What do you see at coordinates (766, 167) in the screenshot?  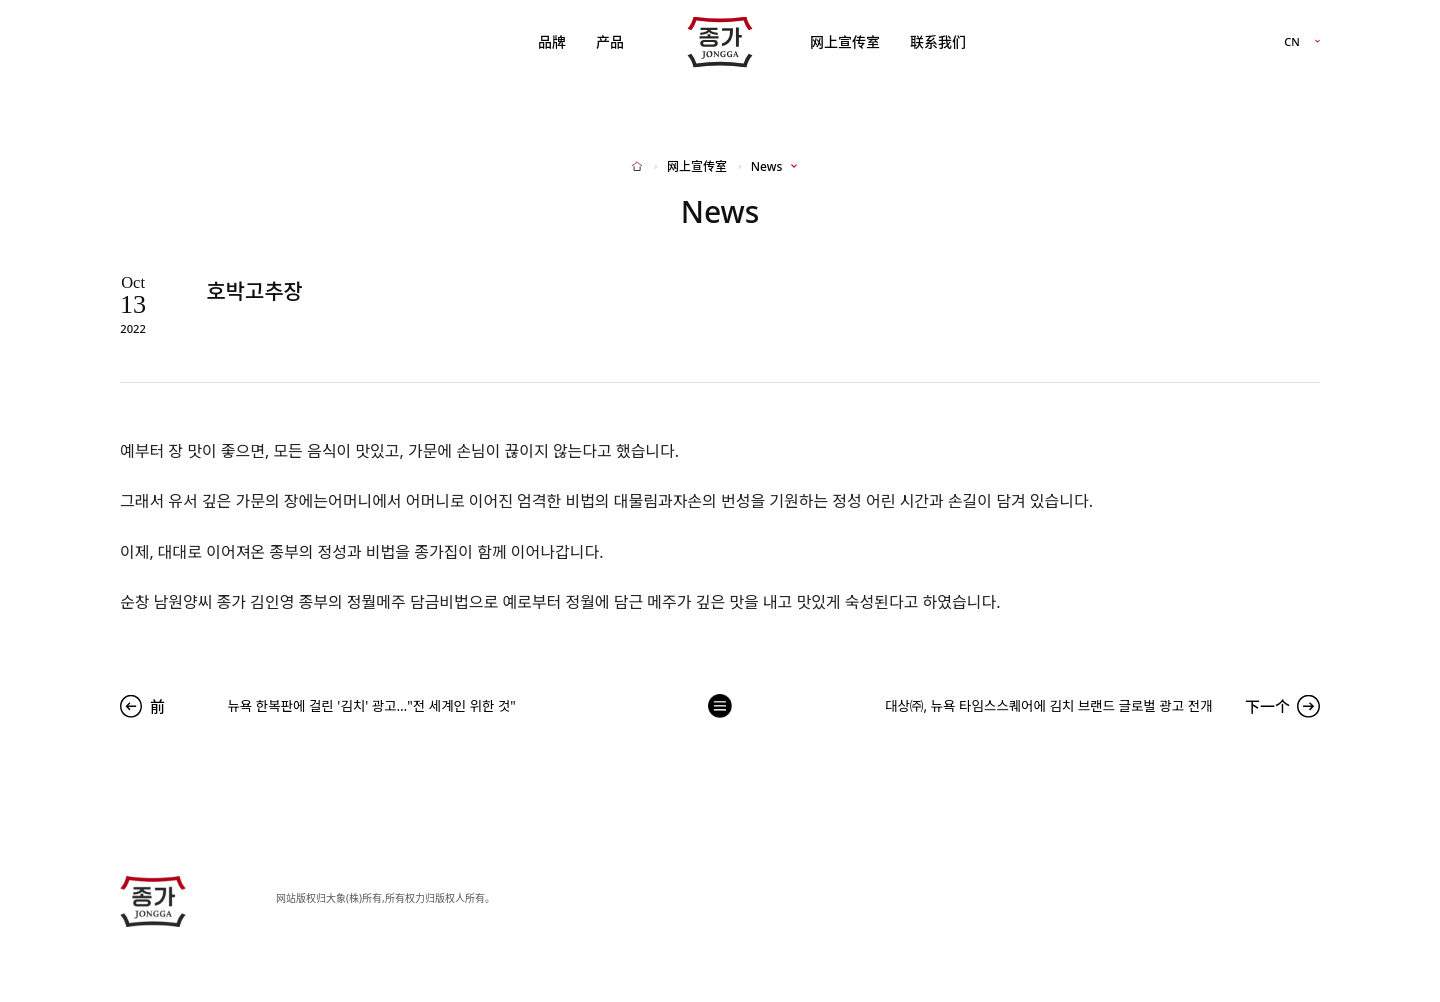 I see `News` at bounding box center [766, 167].